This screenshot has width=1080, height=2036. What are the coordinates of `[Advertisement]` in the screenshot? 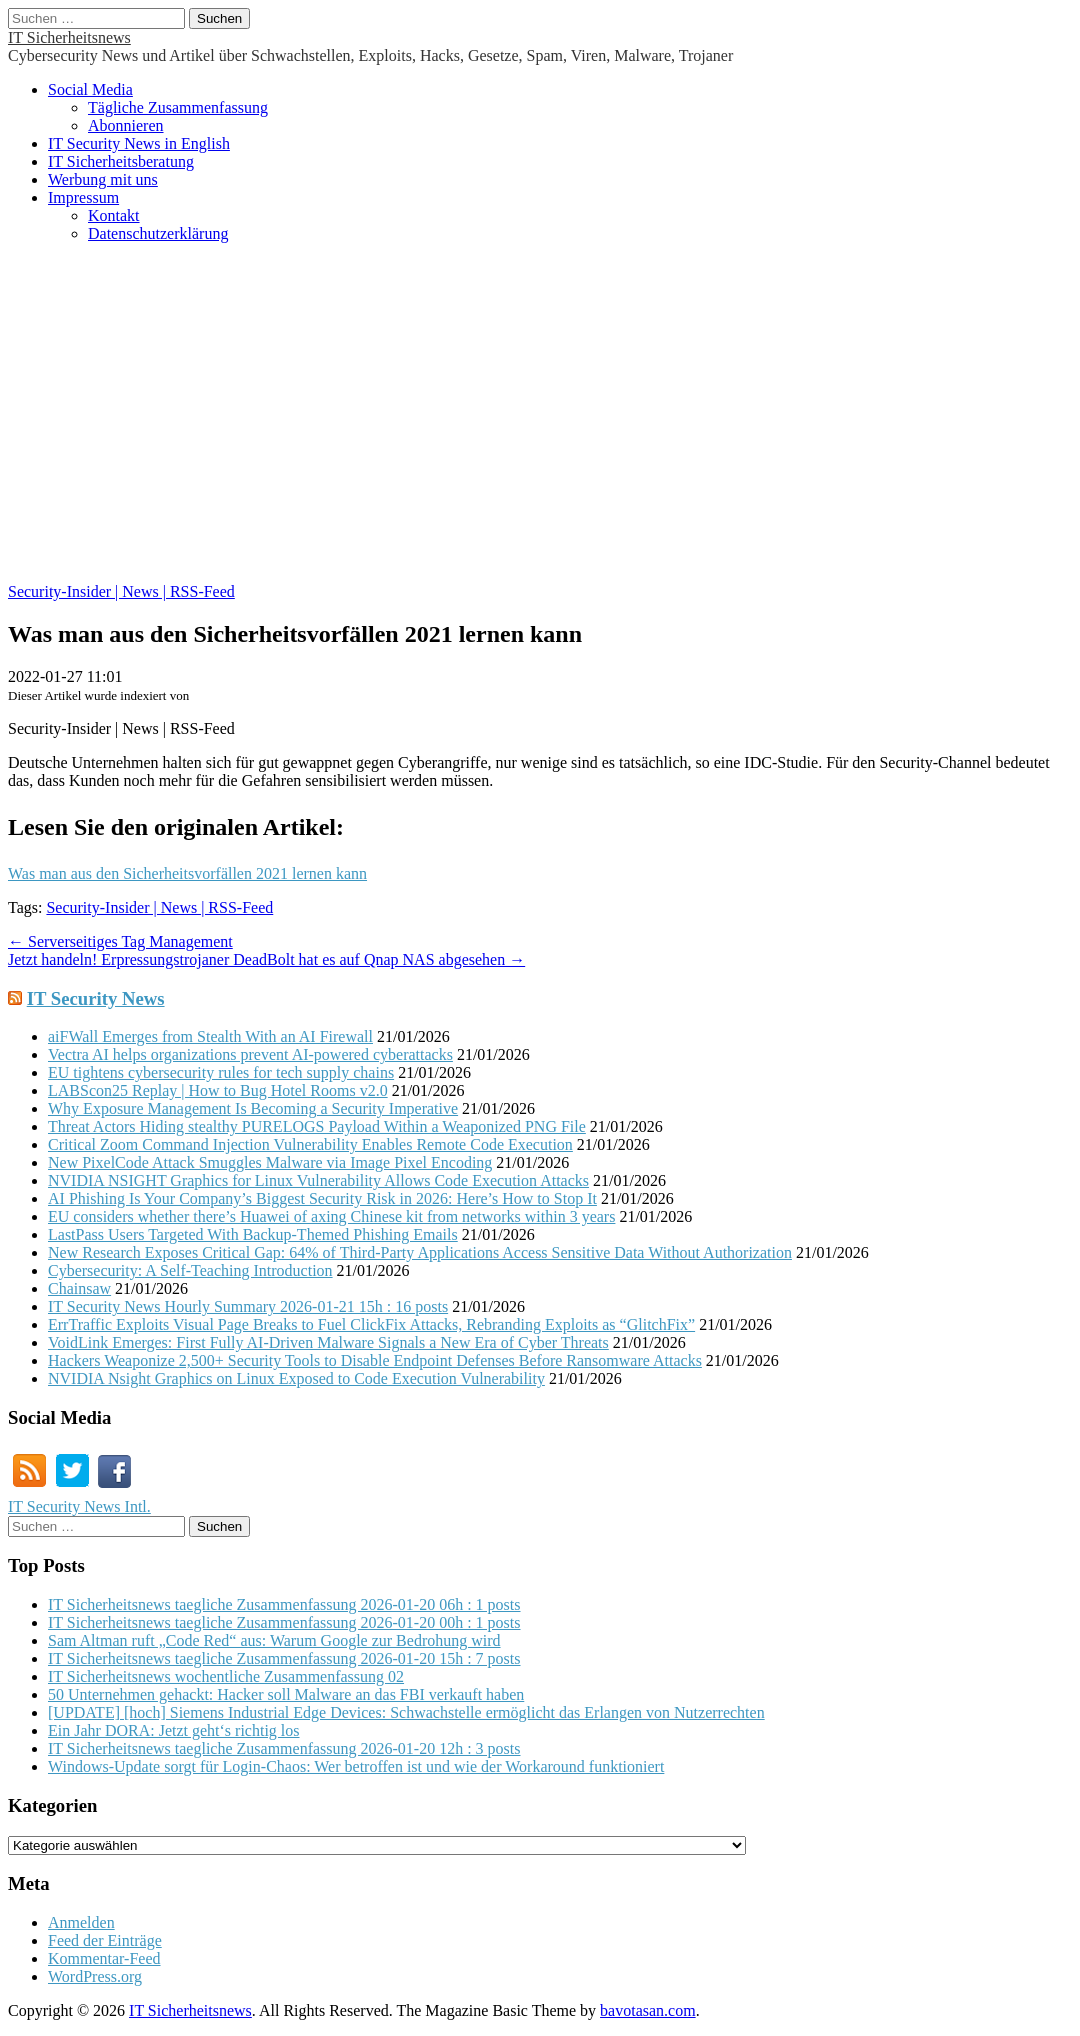 It's located at (540, 423).